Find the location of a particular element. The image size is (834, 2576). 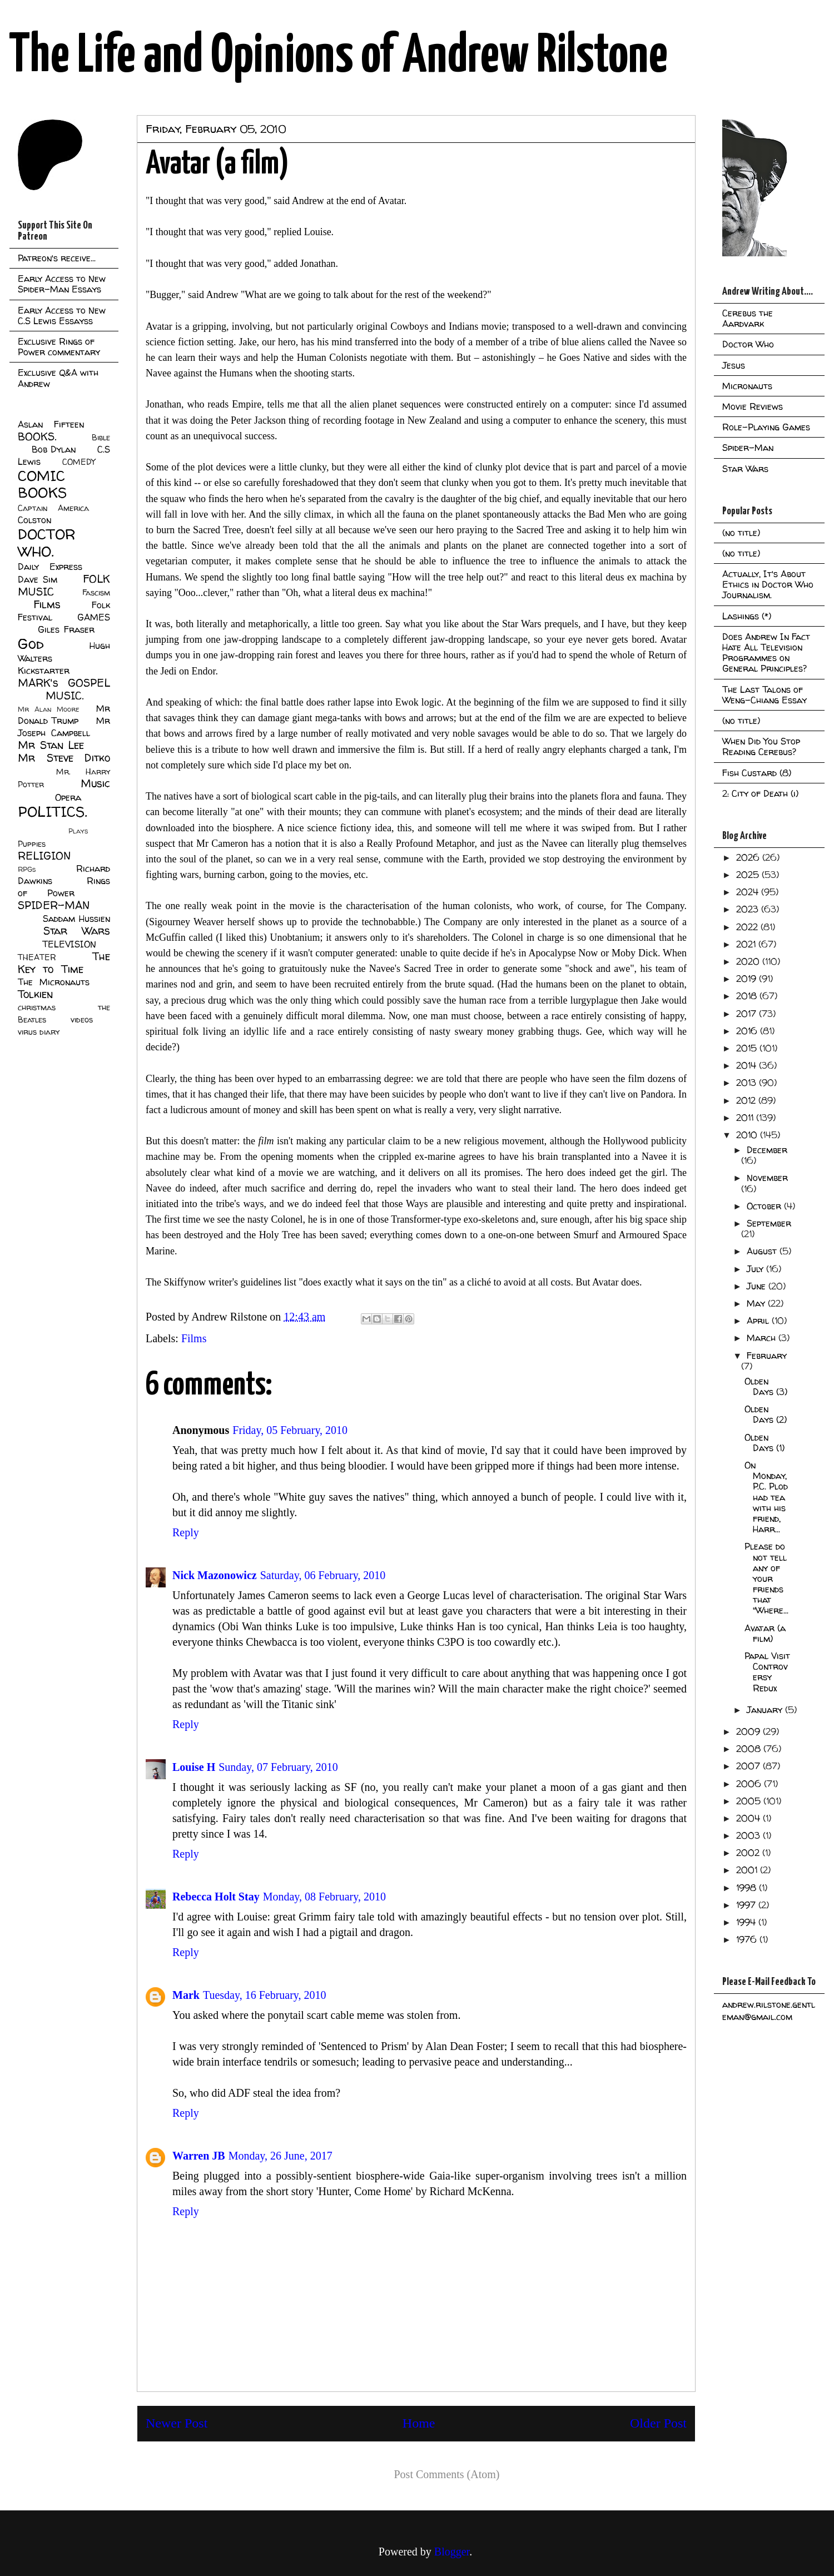

2010 is located at coordinates (748, 1135).